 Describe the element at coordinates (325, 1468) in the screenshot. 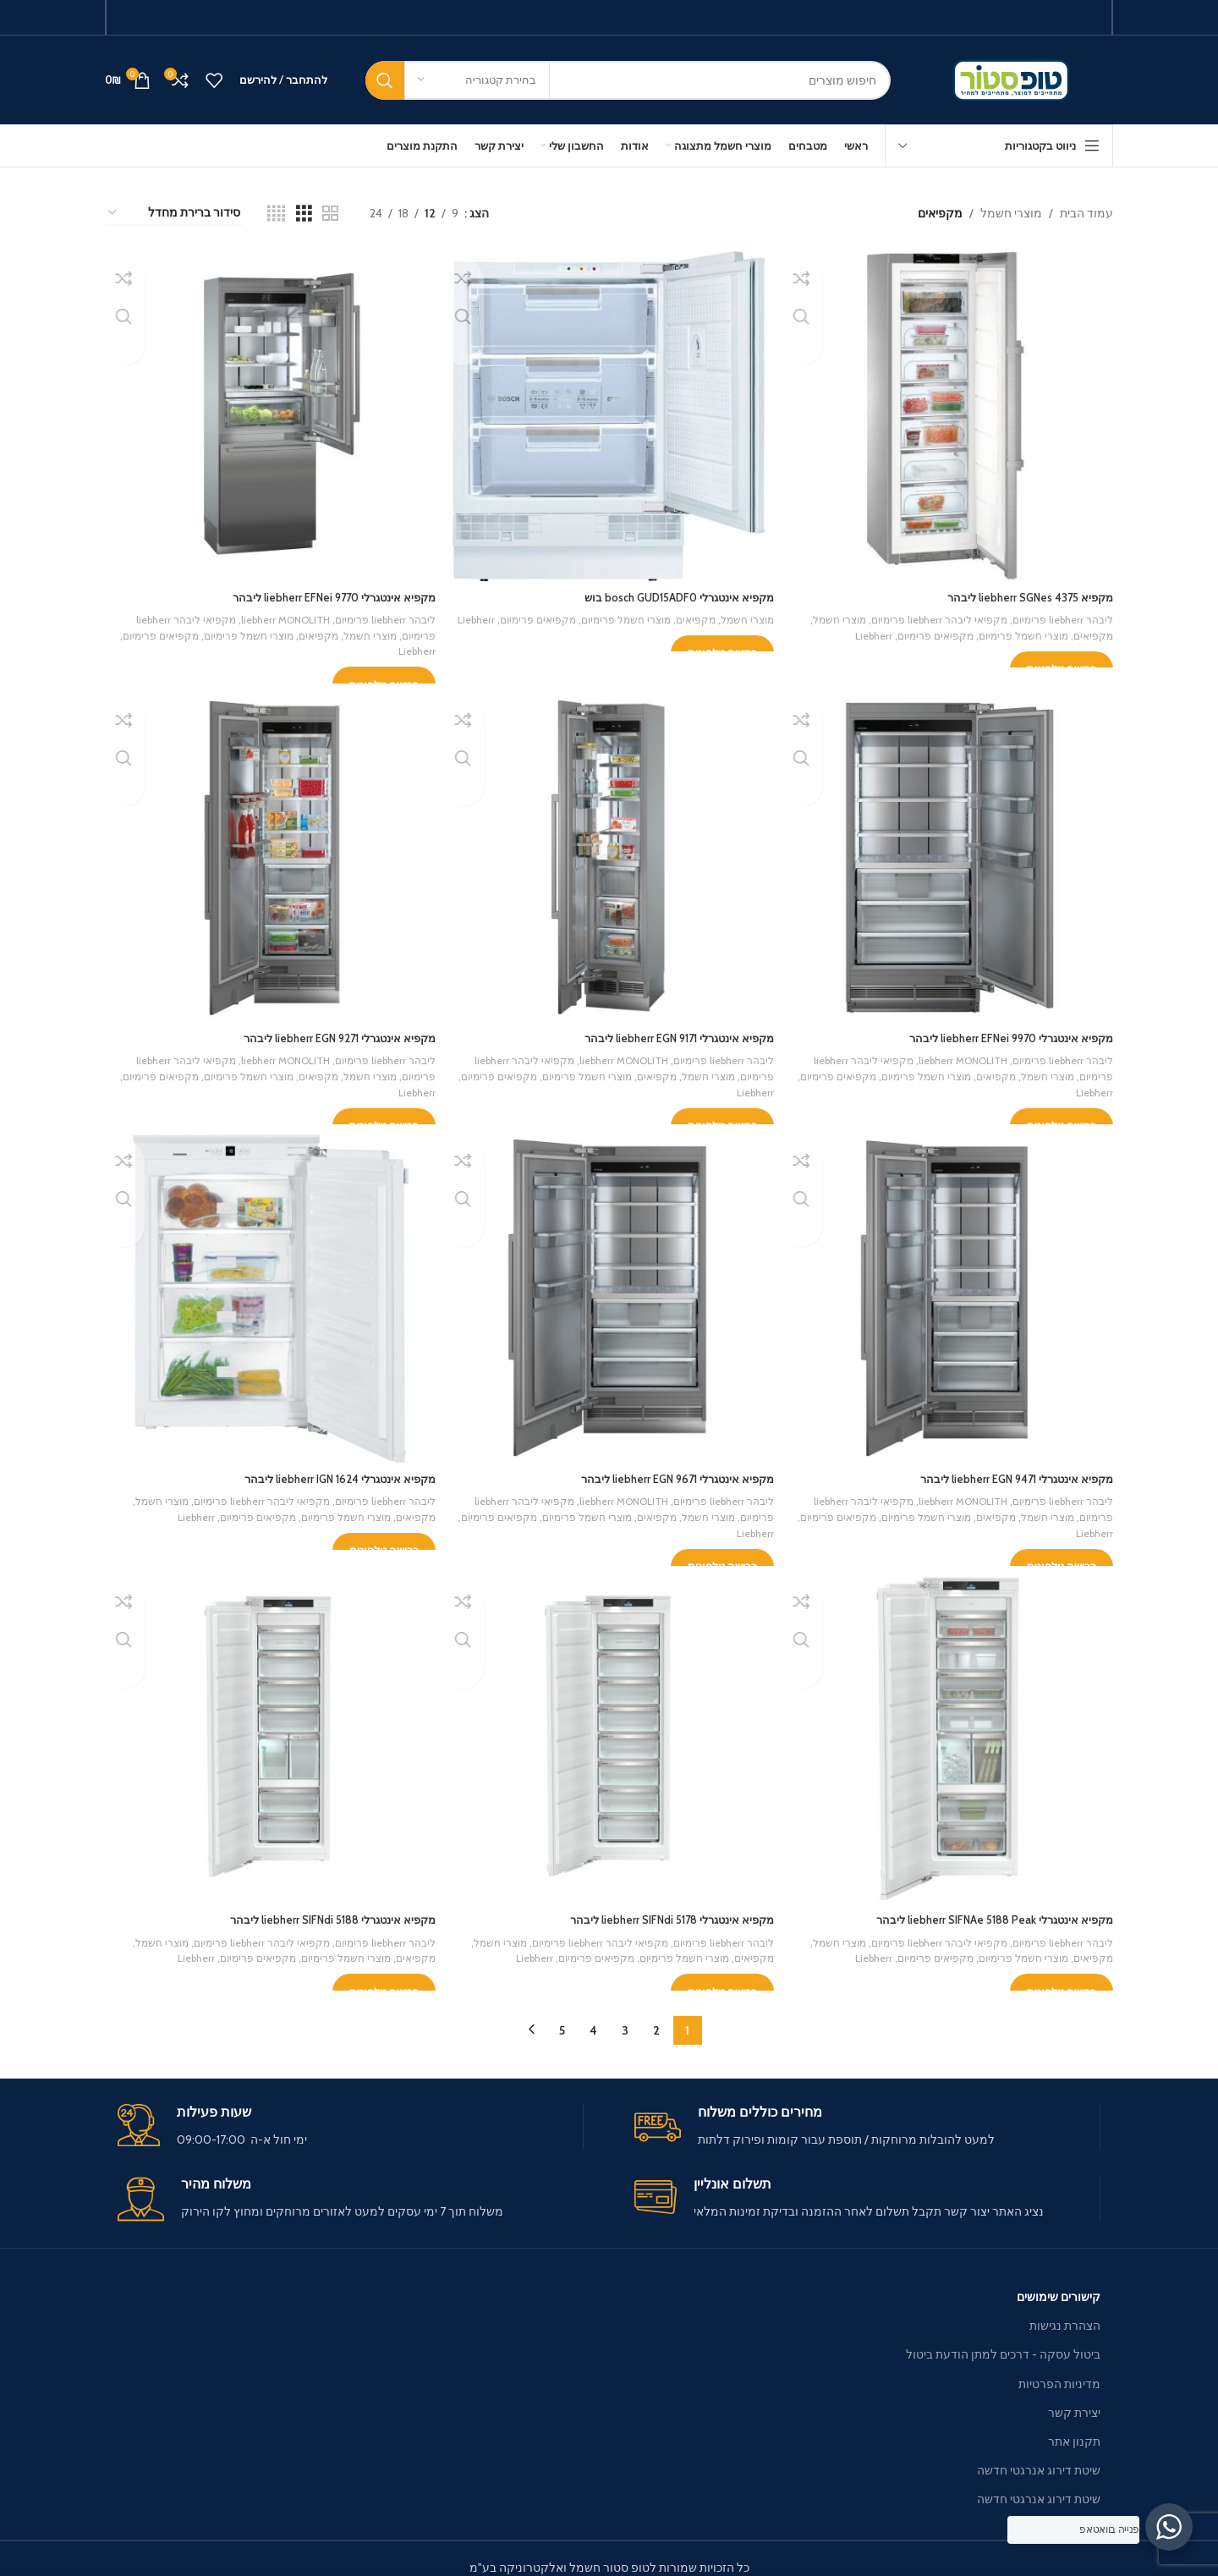

I see `מקפיא אינטגרלי liebherr IGN 1624 ליבהר` at that location.